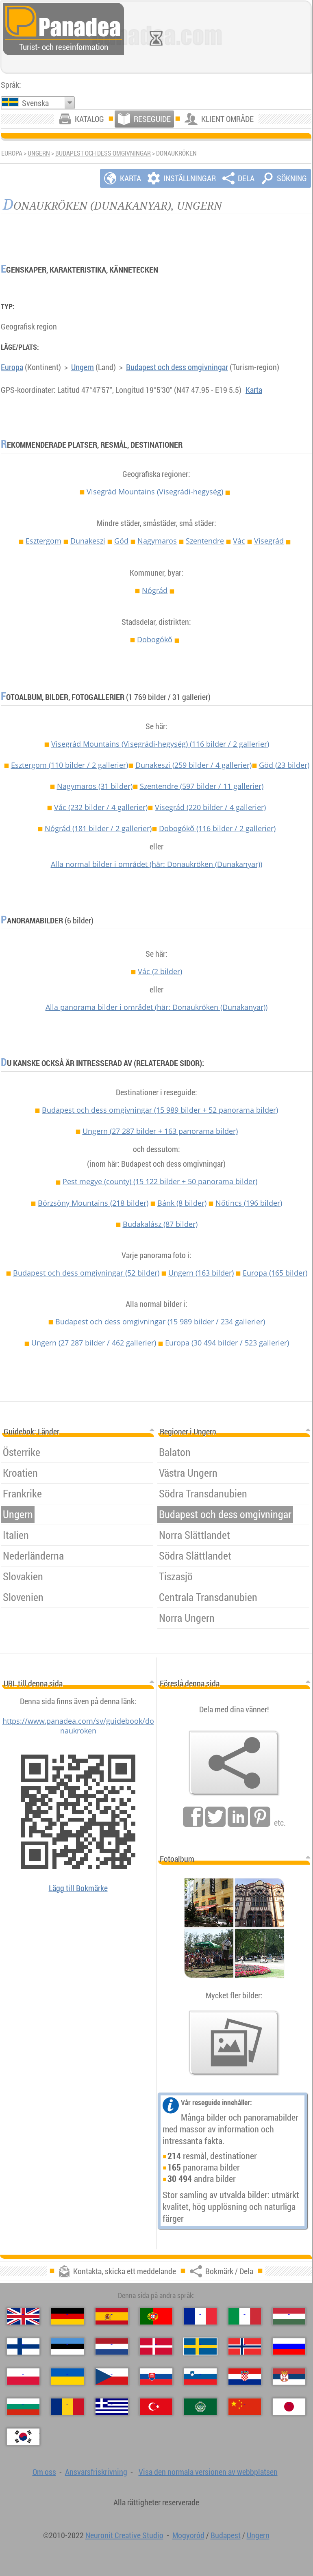 The width and height of the screenshot is (313, 2576). Describe the element at coordinates (156, 2316) in the screenshot. I see `[Português (Portugisisk)]` at that location.